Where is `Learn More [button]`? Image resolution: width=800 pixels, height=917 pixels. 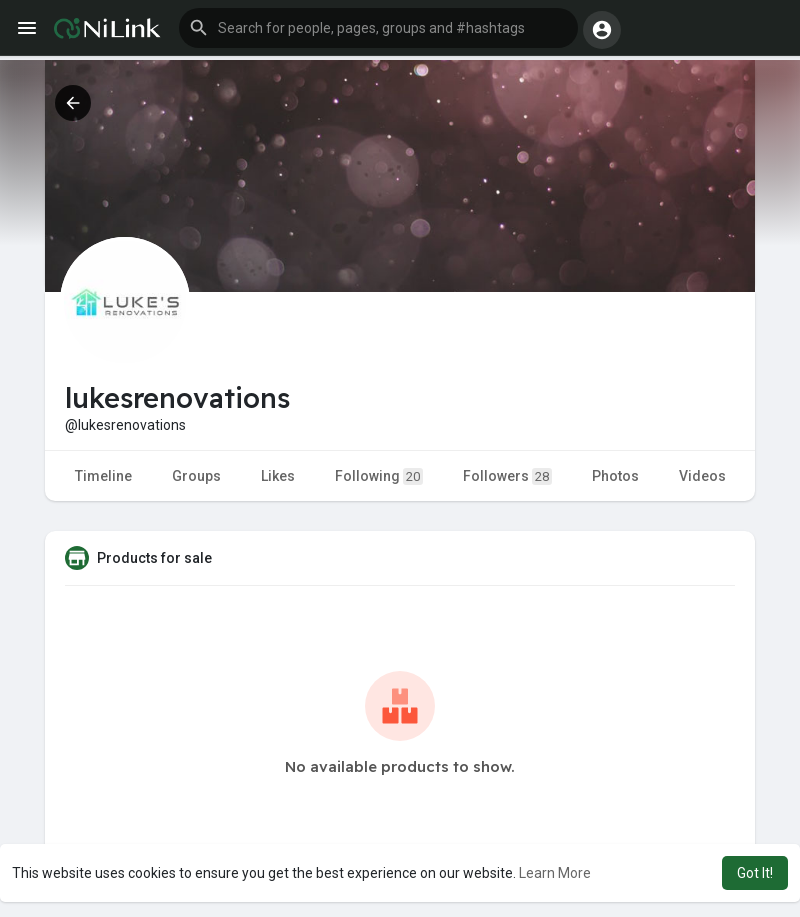
Learn More [button] is located at coordinates (555, 873).